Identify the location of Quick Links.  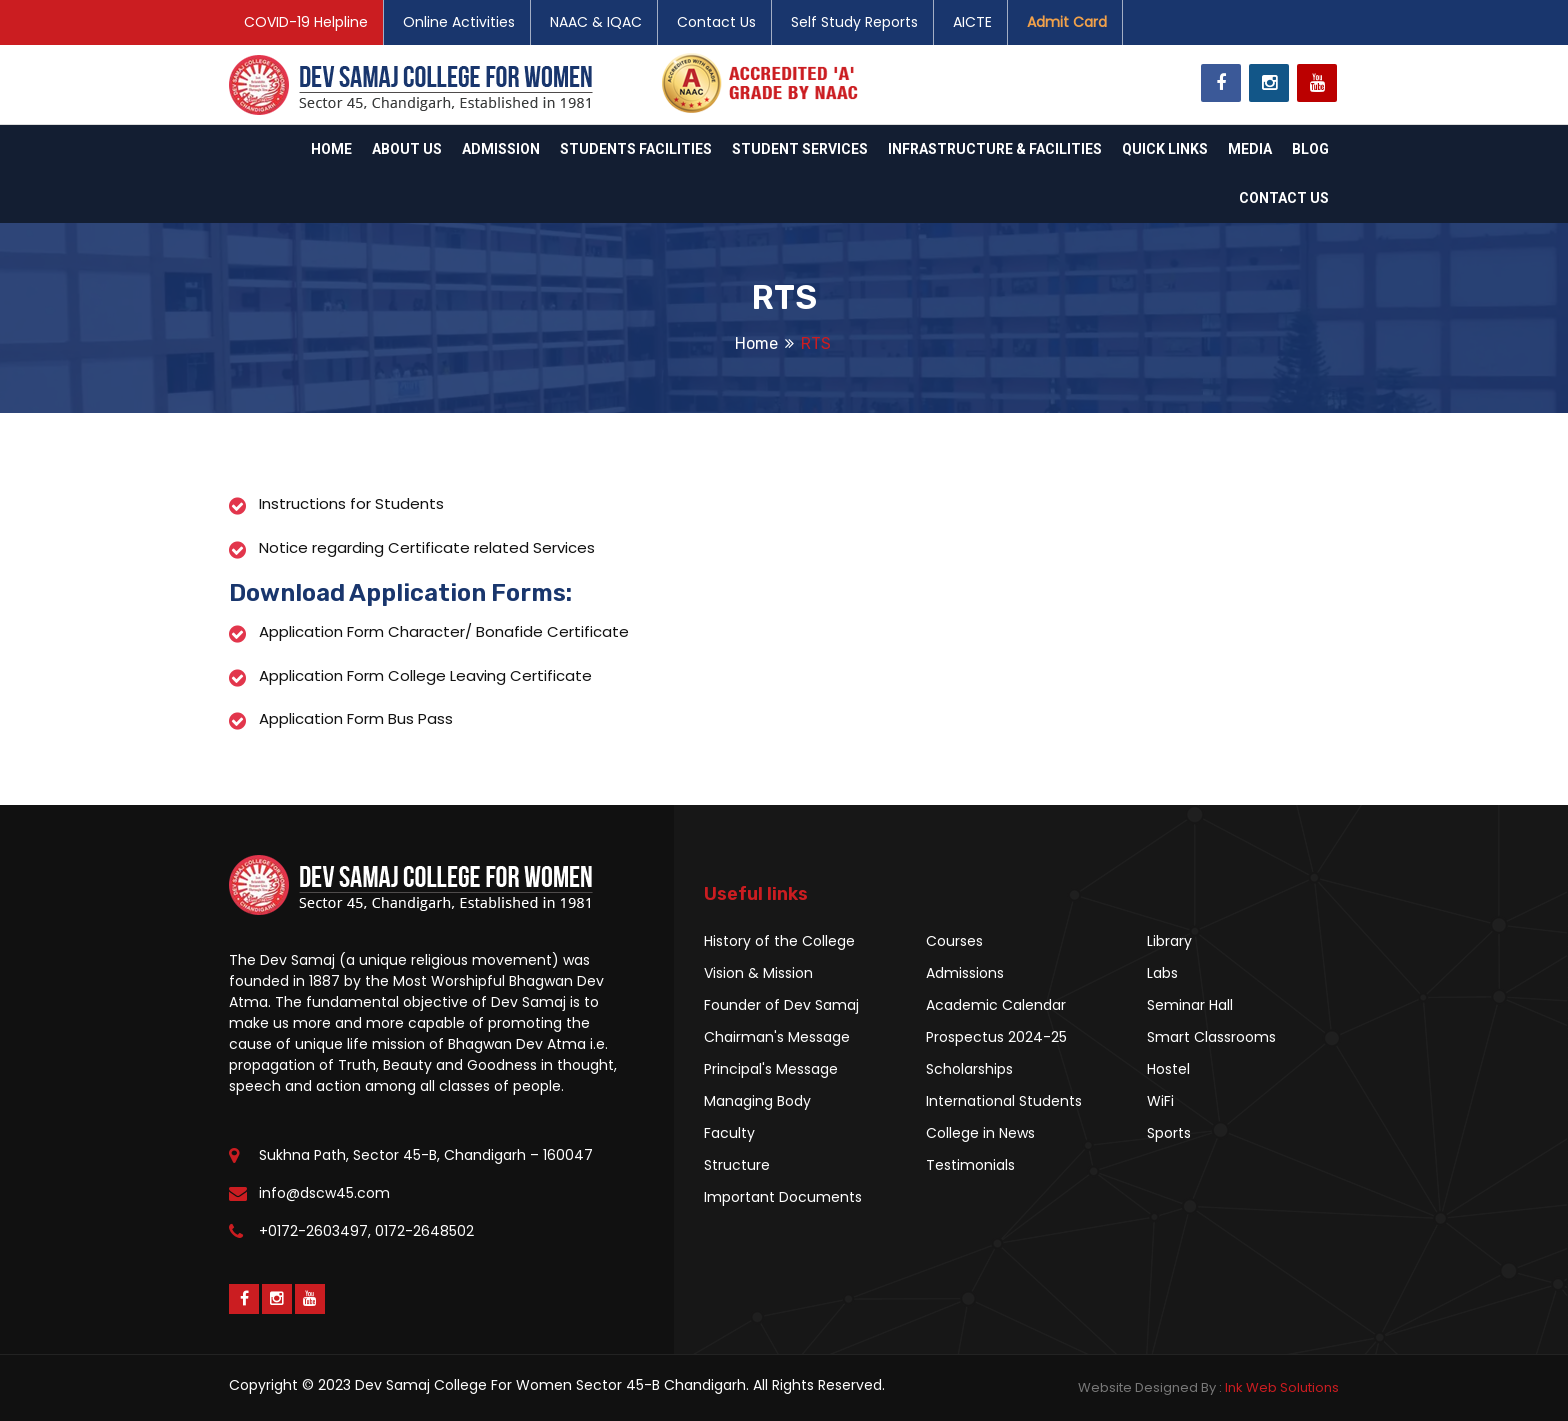
(1165, 149).